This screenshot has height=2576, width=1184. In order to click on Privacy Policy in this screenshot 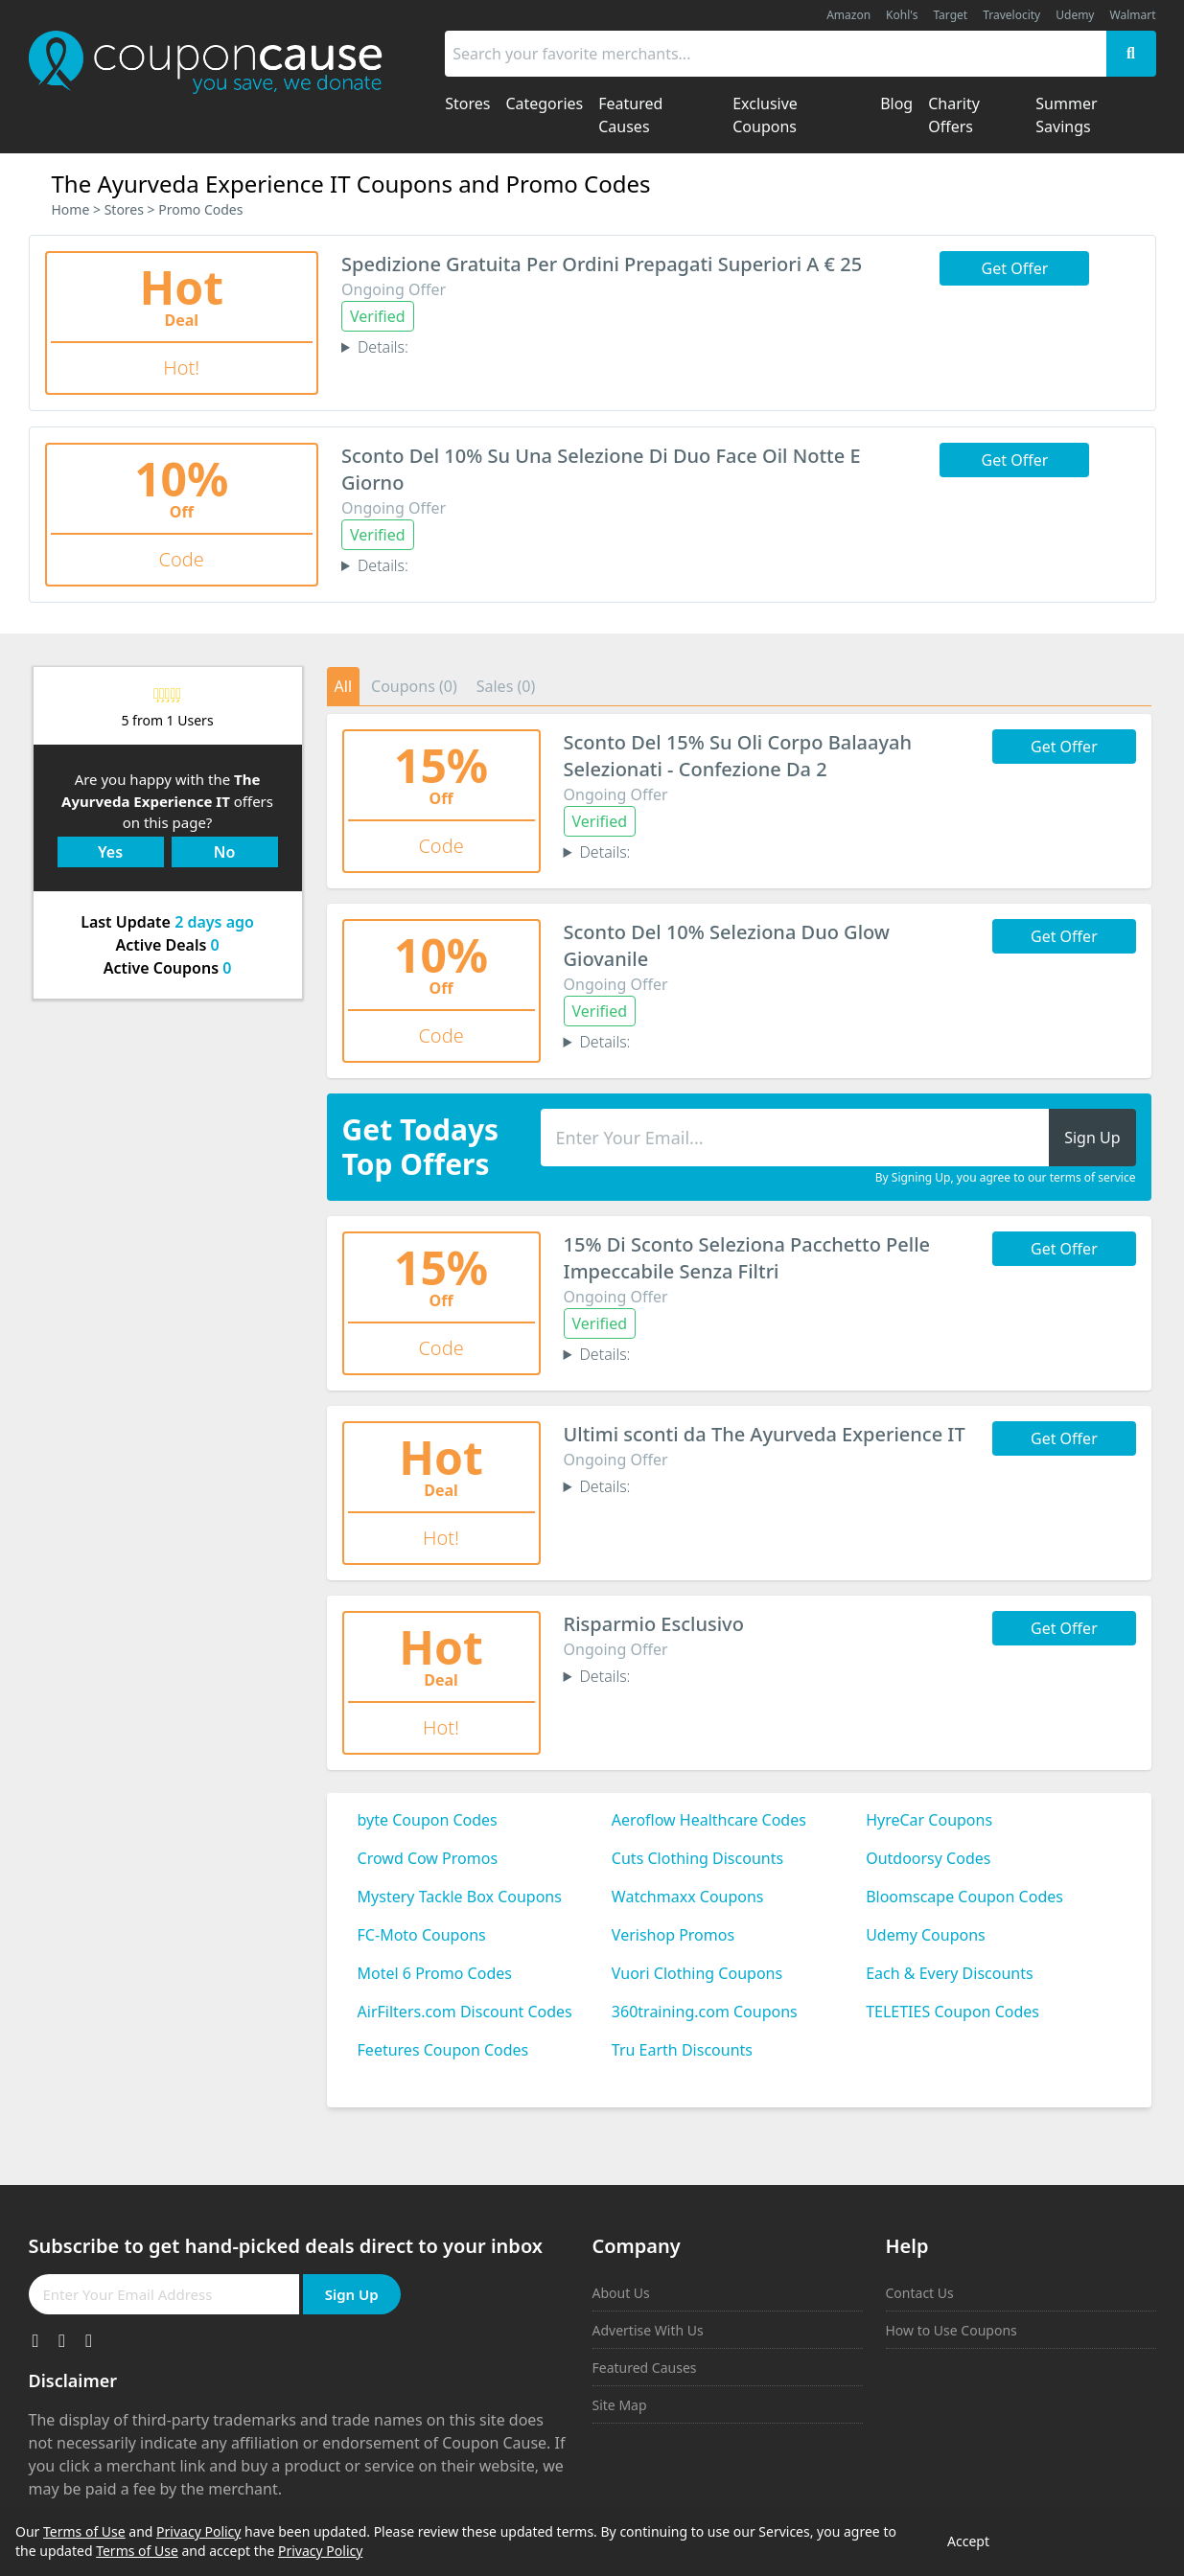, I will do `click(198, 2531)`.